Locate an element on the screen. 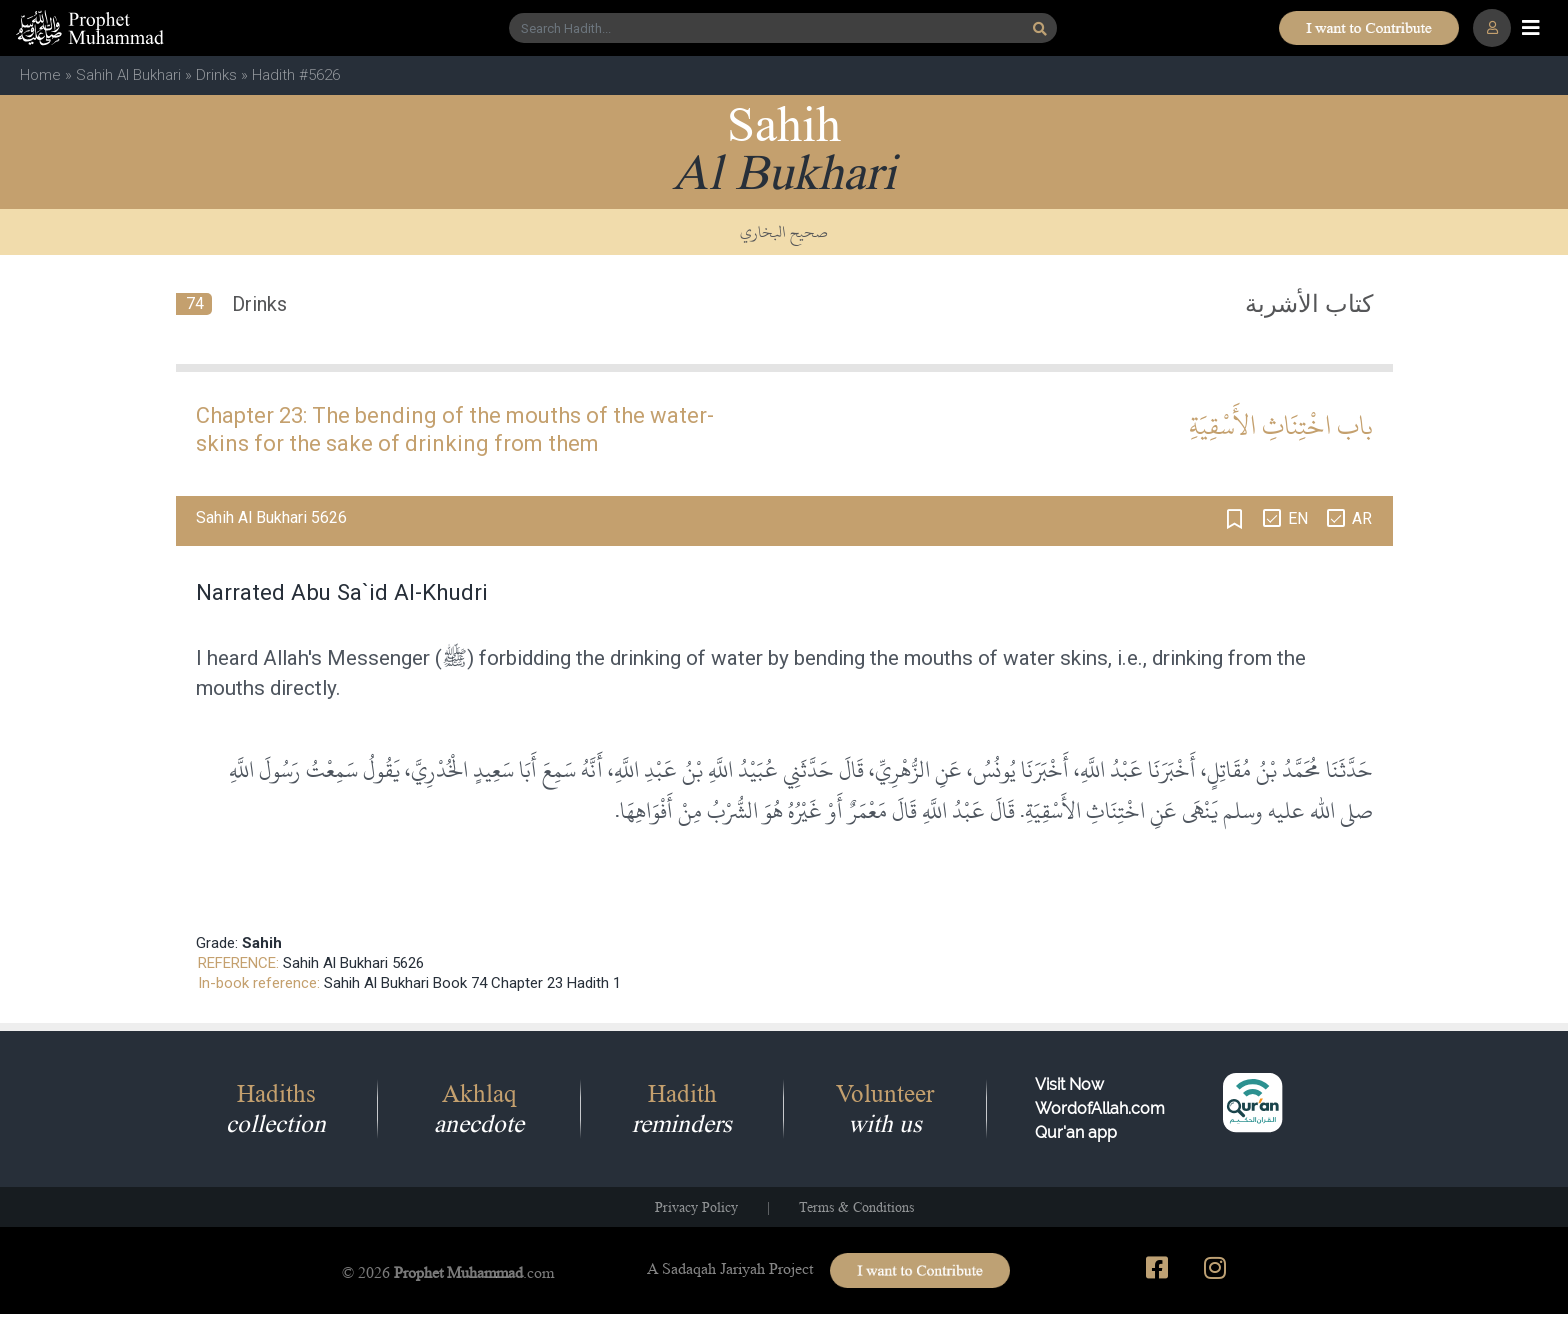  Sahih Al Bukhari is located at coordinates (128, 75).